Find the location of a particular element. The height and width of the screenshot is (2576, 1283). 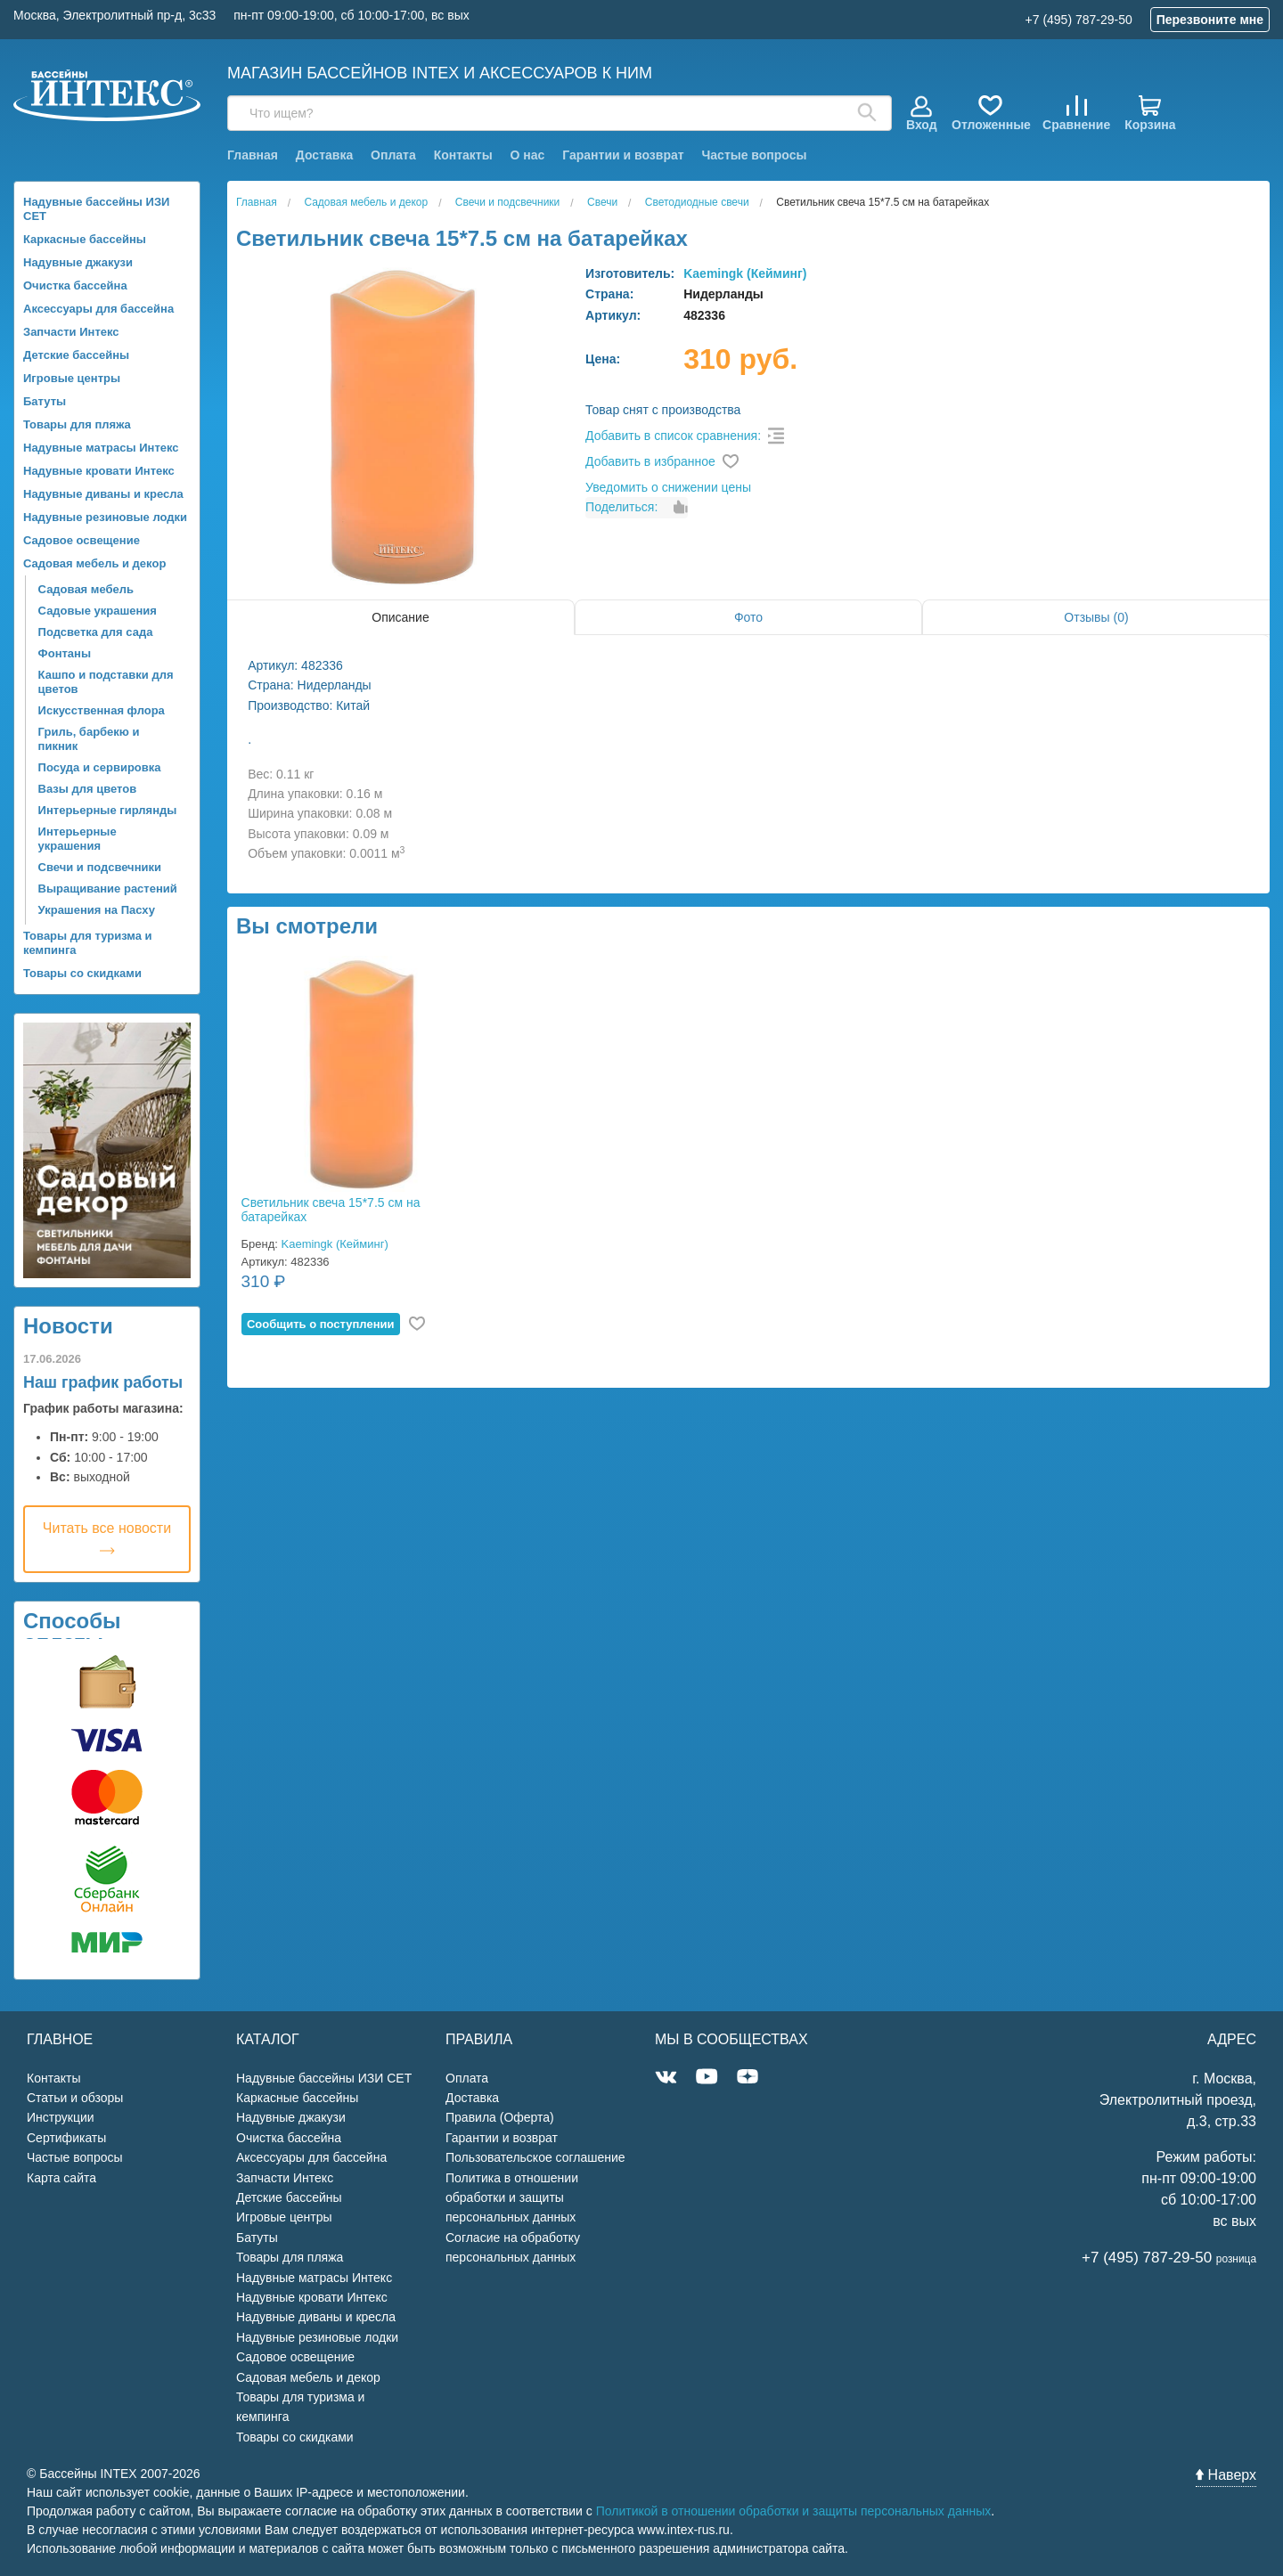

Товары для туризма и кемпинга is located at coordinates (87, 943).